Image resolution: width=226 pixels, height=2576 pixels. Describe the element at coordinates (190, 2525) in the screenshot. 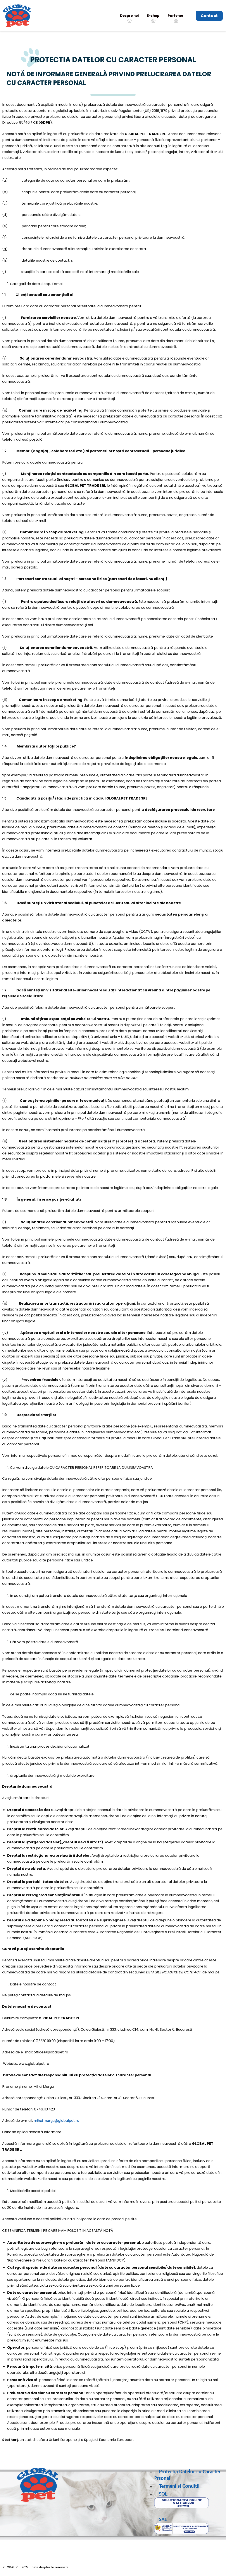

I see `SAL` at that location.